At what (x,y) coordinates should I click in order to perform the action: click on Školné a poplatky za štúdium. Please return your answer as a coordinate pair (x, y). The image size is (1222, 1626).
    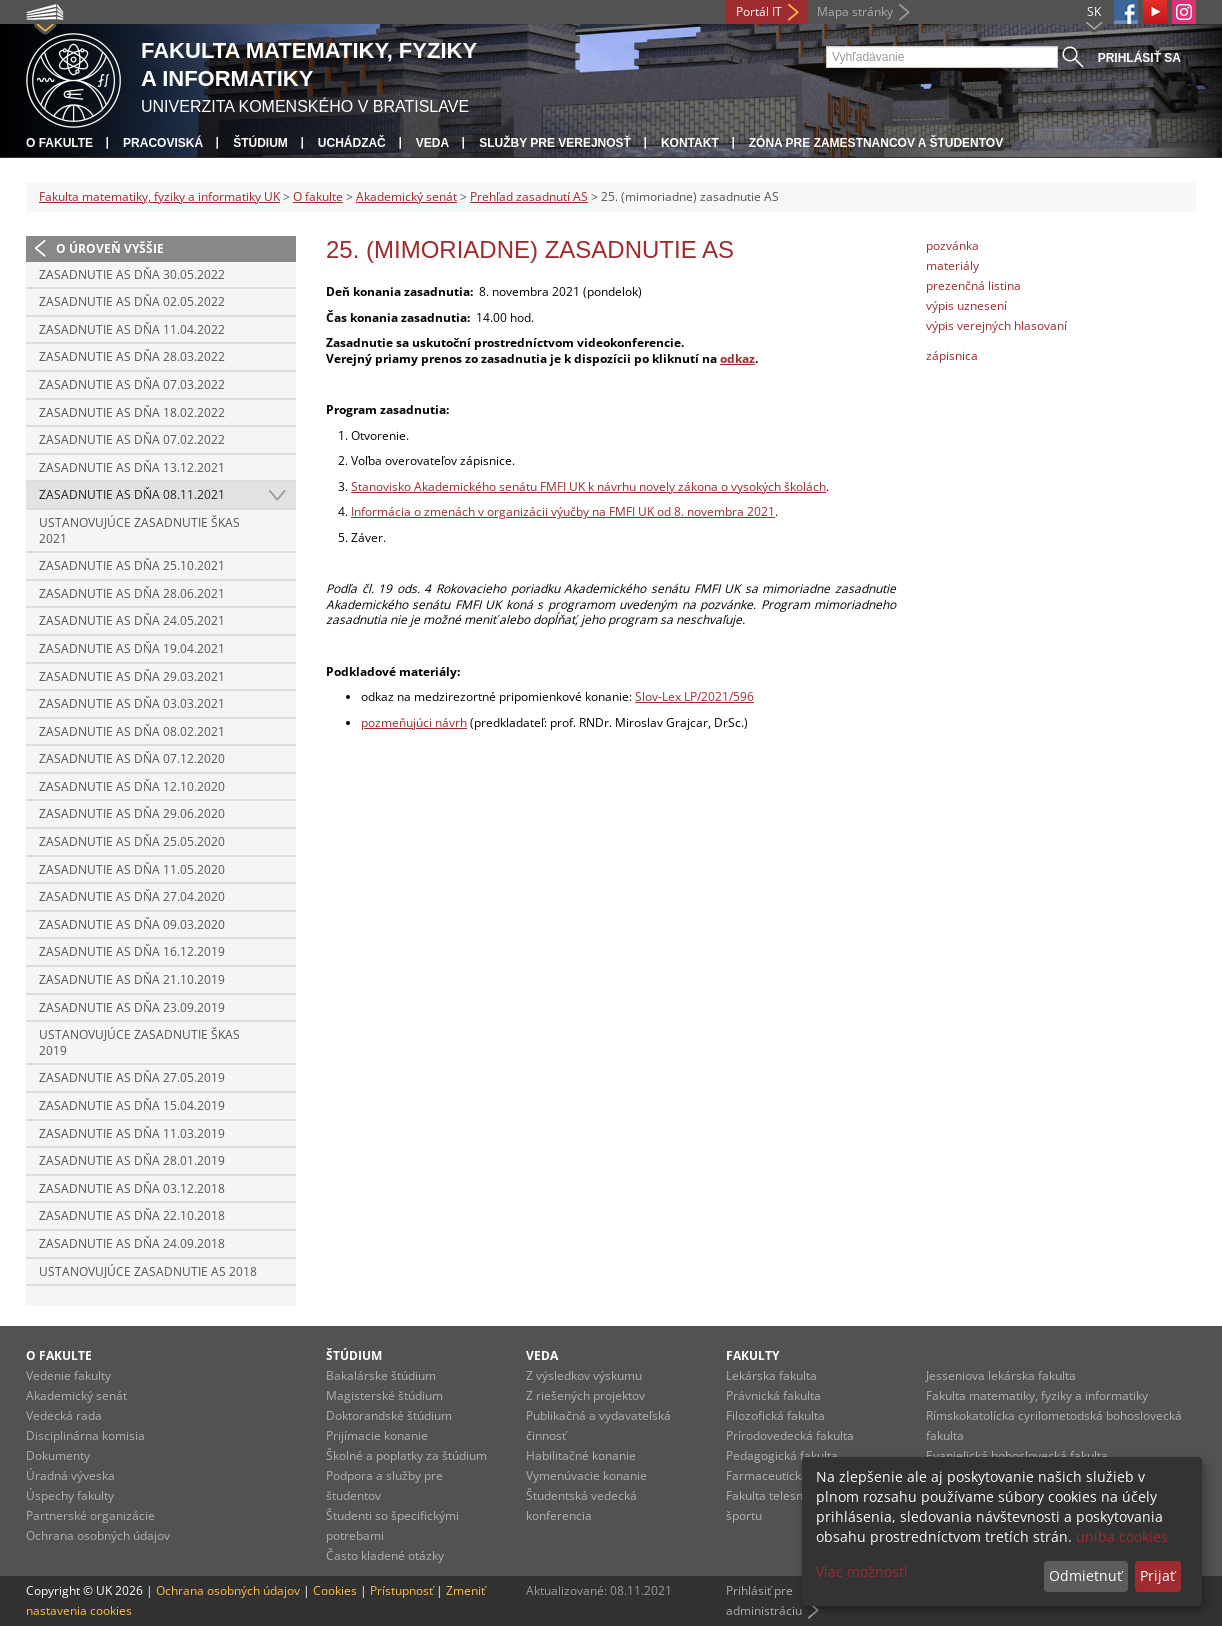
    Looking at the image, I should click on (406, 1455).